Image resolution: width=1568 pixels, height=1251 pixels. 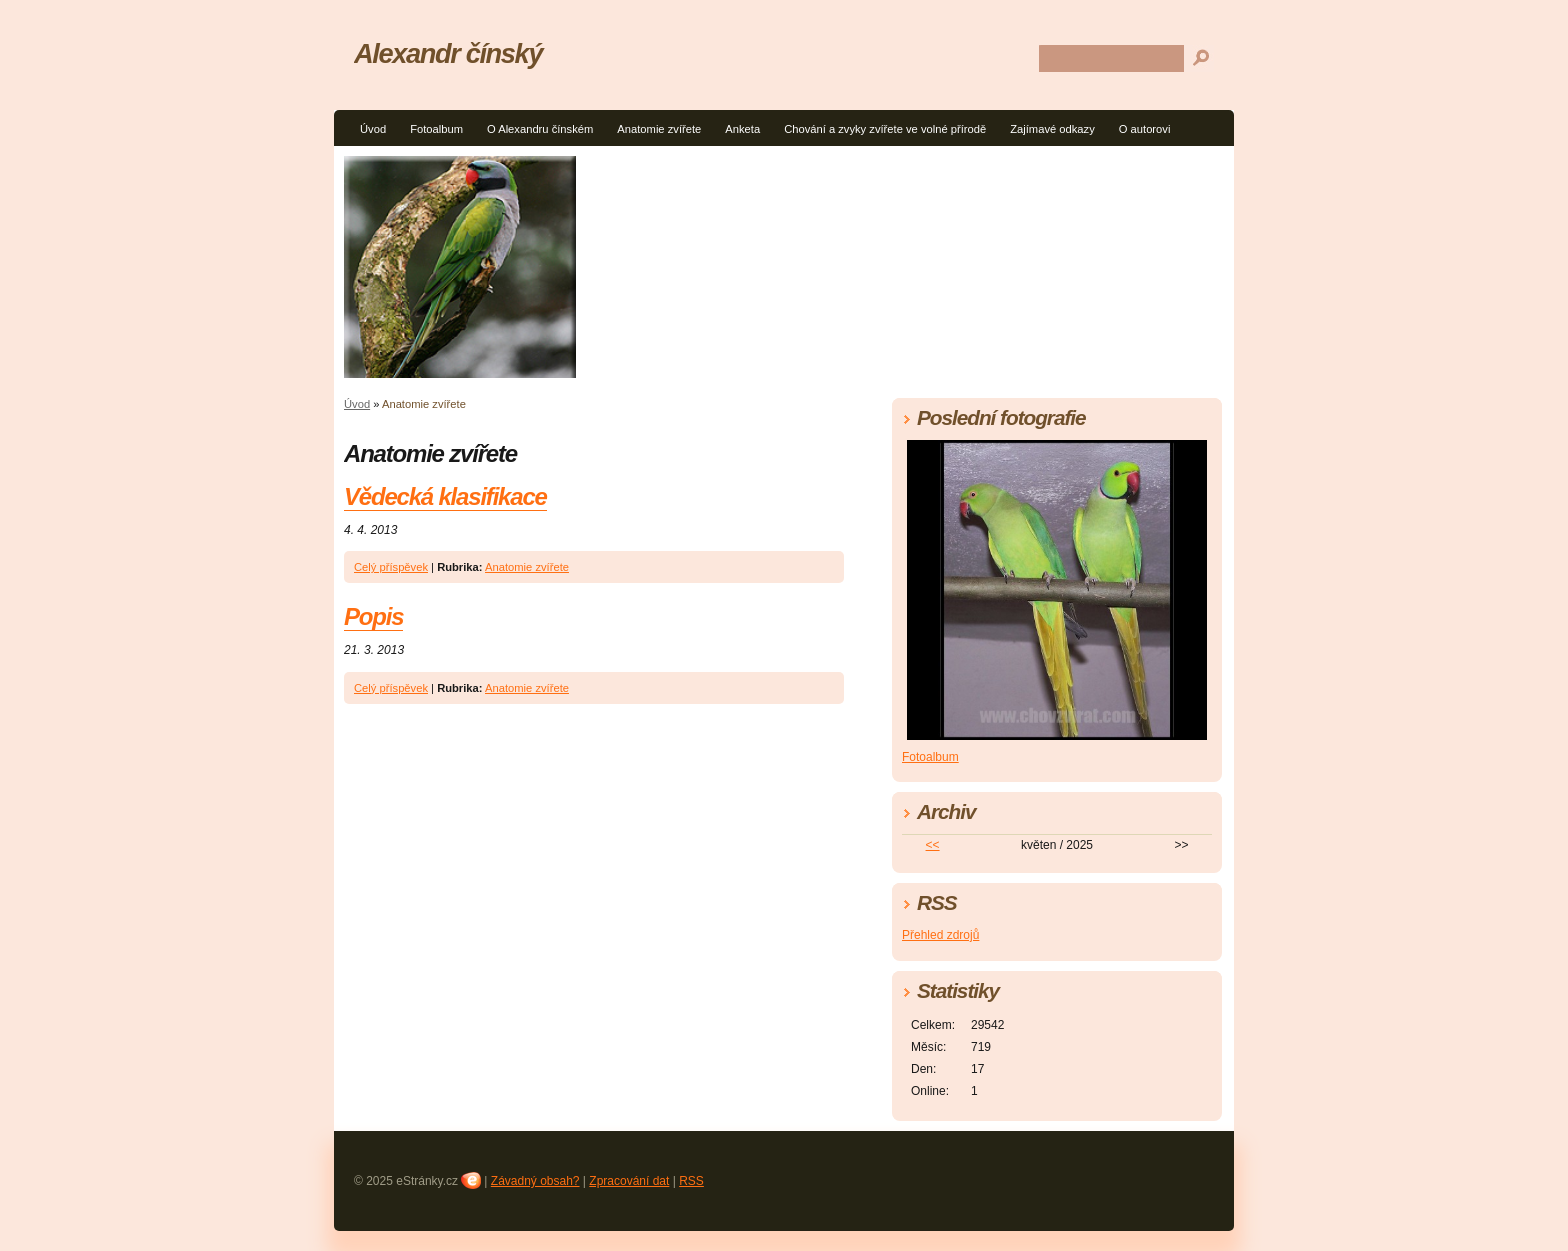 I want to click on Úvod, so click(x=373, y=129).